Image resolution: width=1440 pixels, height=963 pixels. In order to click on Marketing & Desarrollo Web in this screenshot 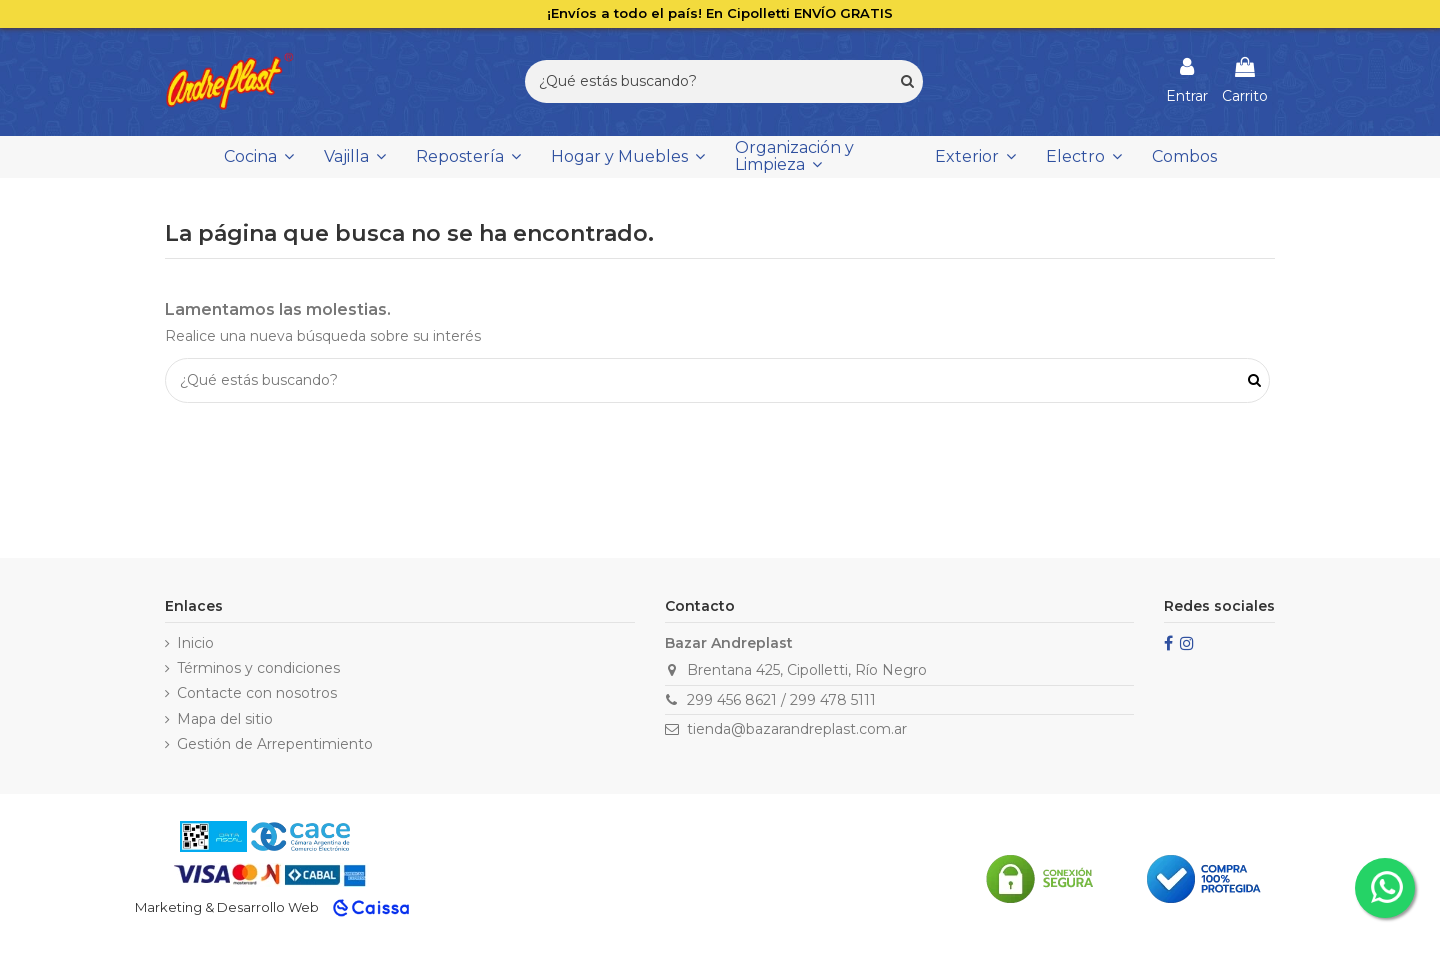, I will do `click(227, 907)`.